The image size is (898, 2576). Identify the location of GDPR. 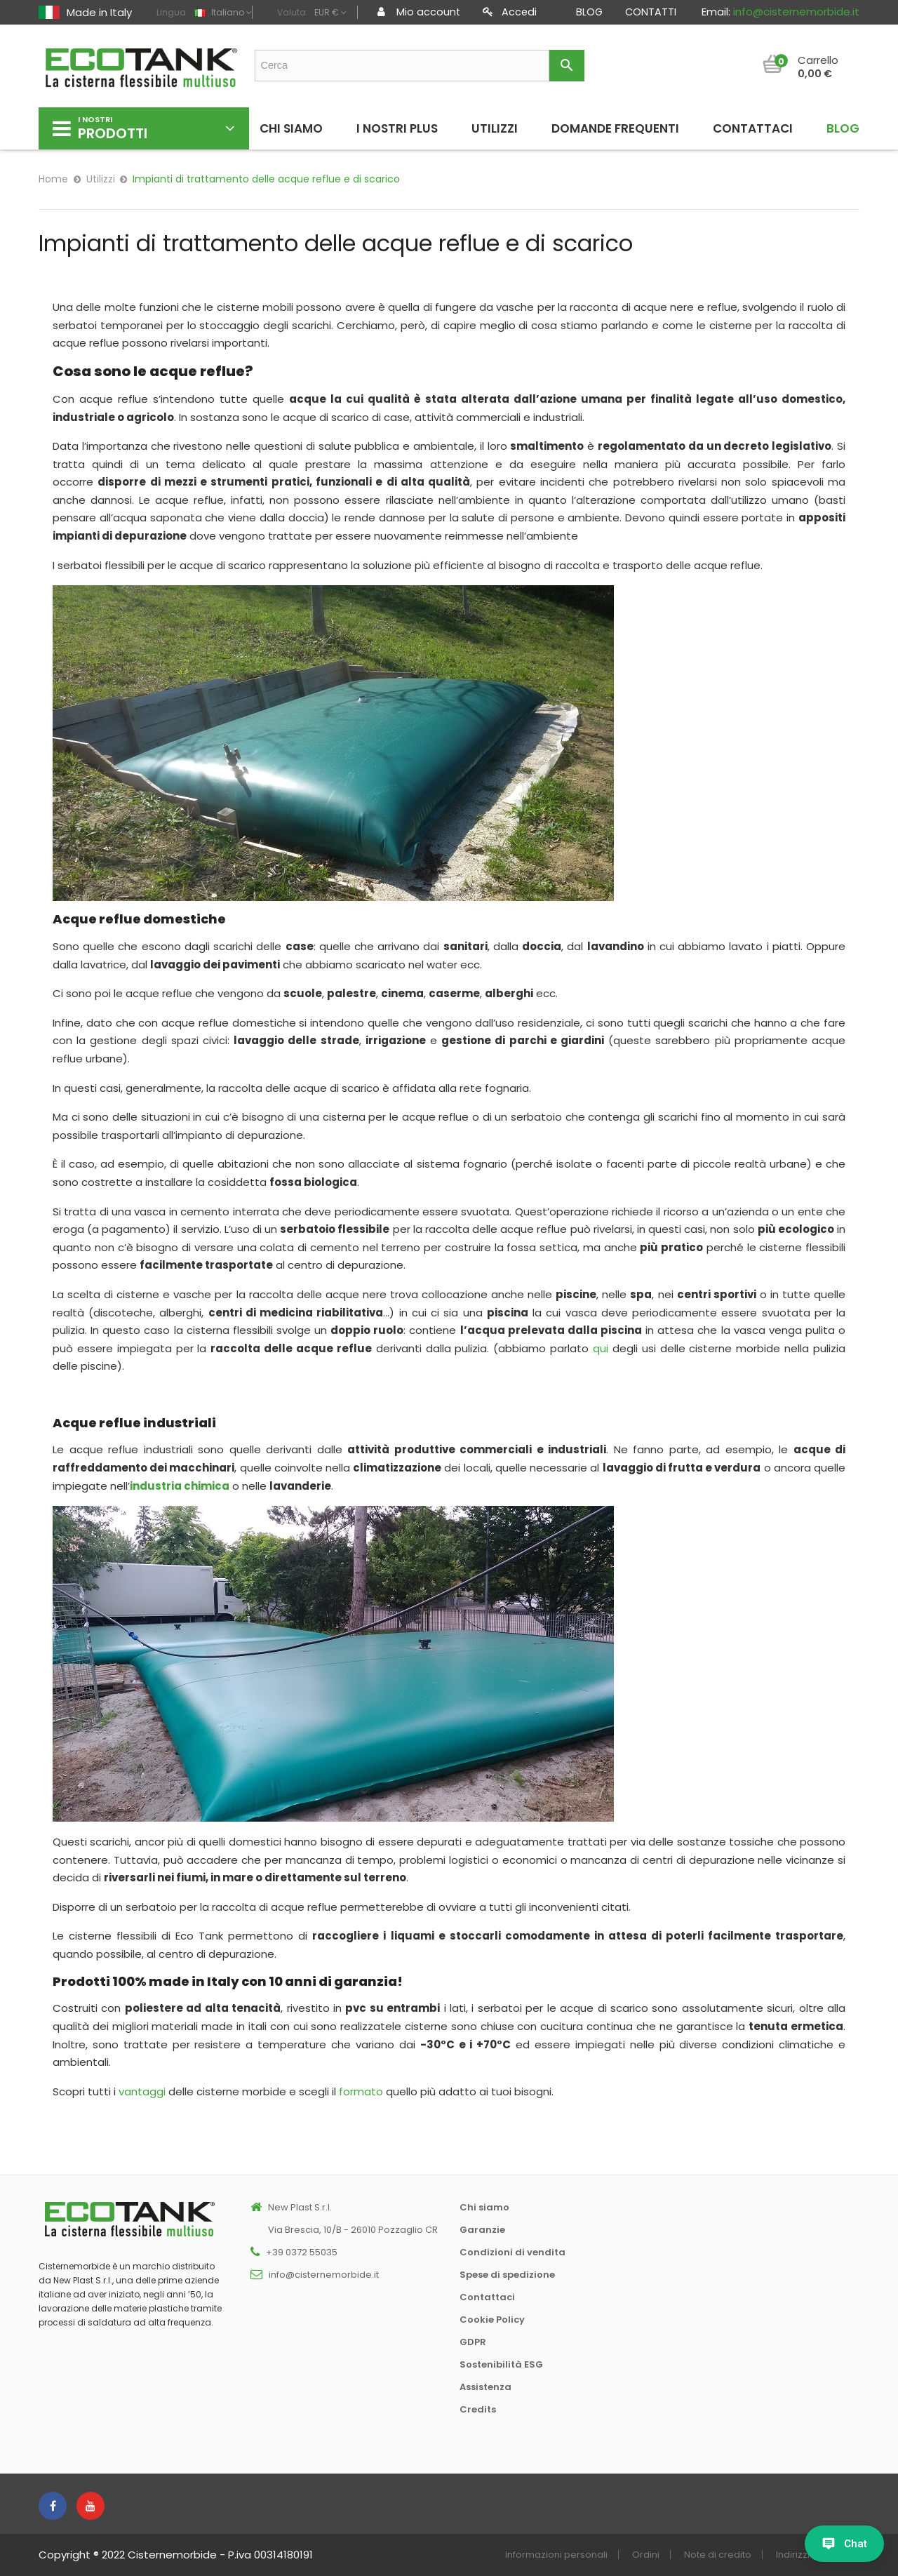
(473, 2342).